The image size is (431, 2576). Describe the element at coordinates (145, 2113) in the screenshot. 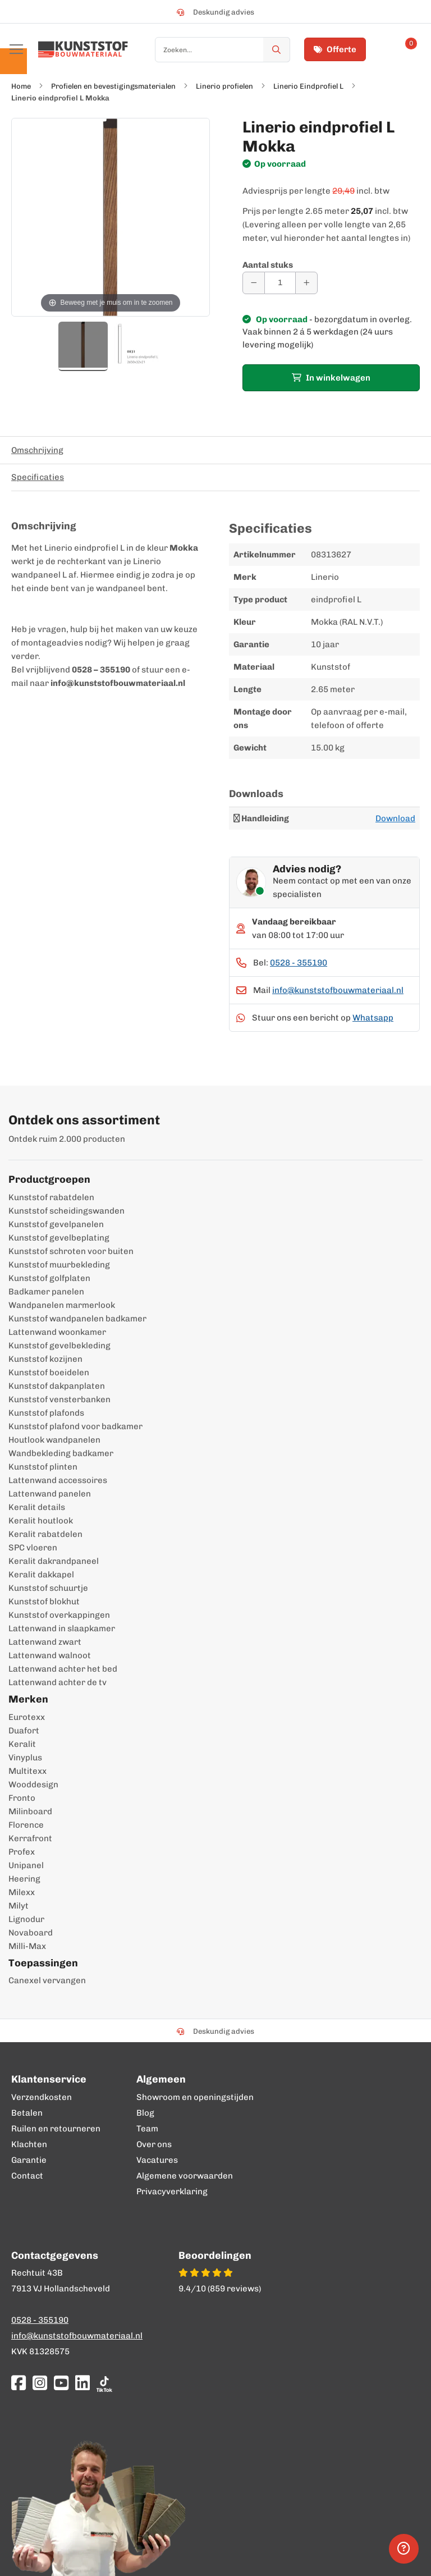

I see `Blog` at that location.